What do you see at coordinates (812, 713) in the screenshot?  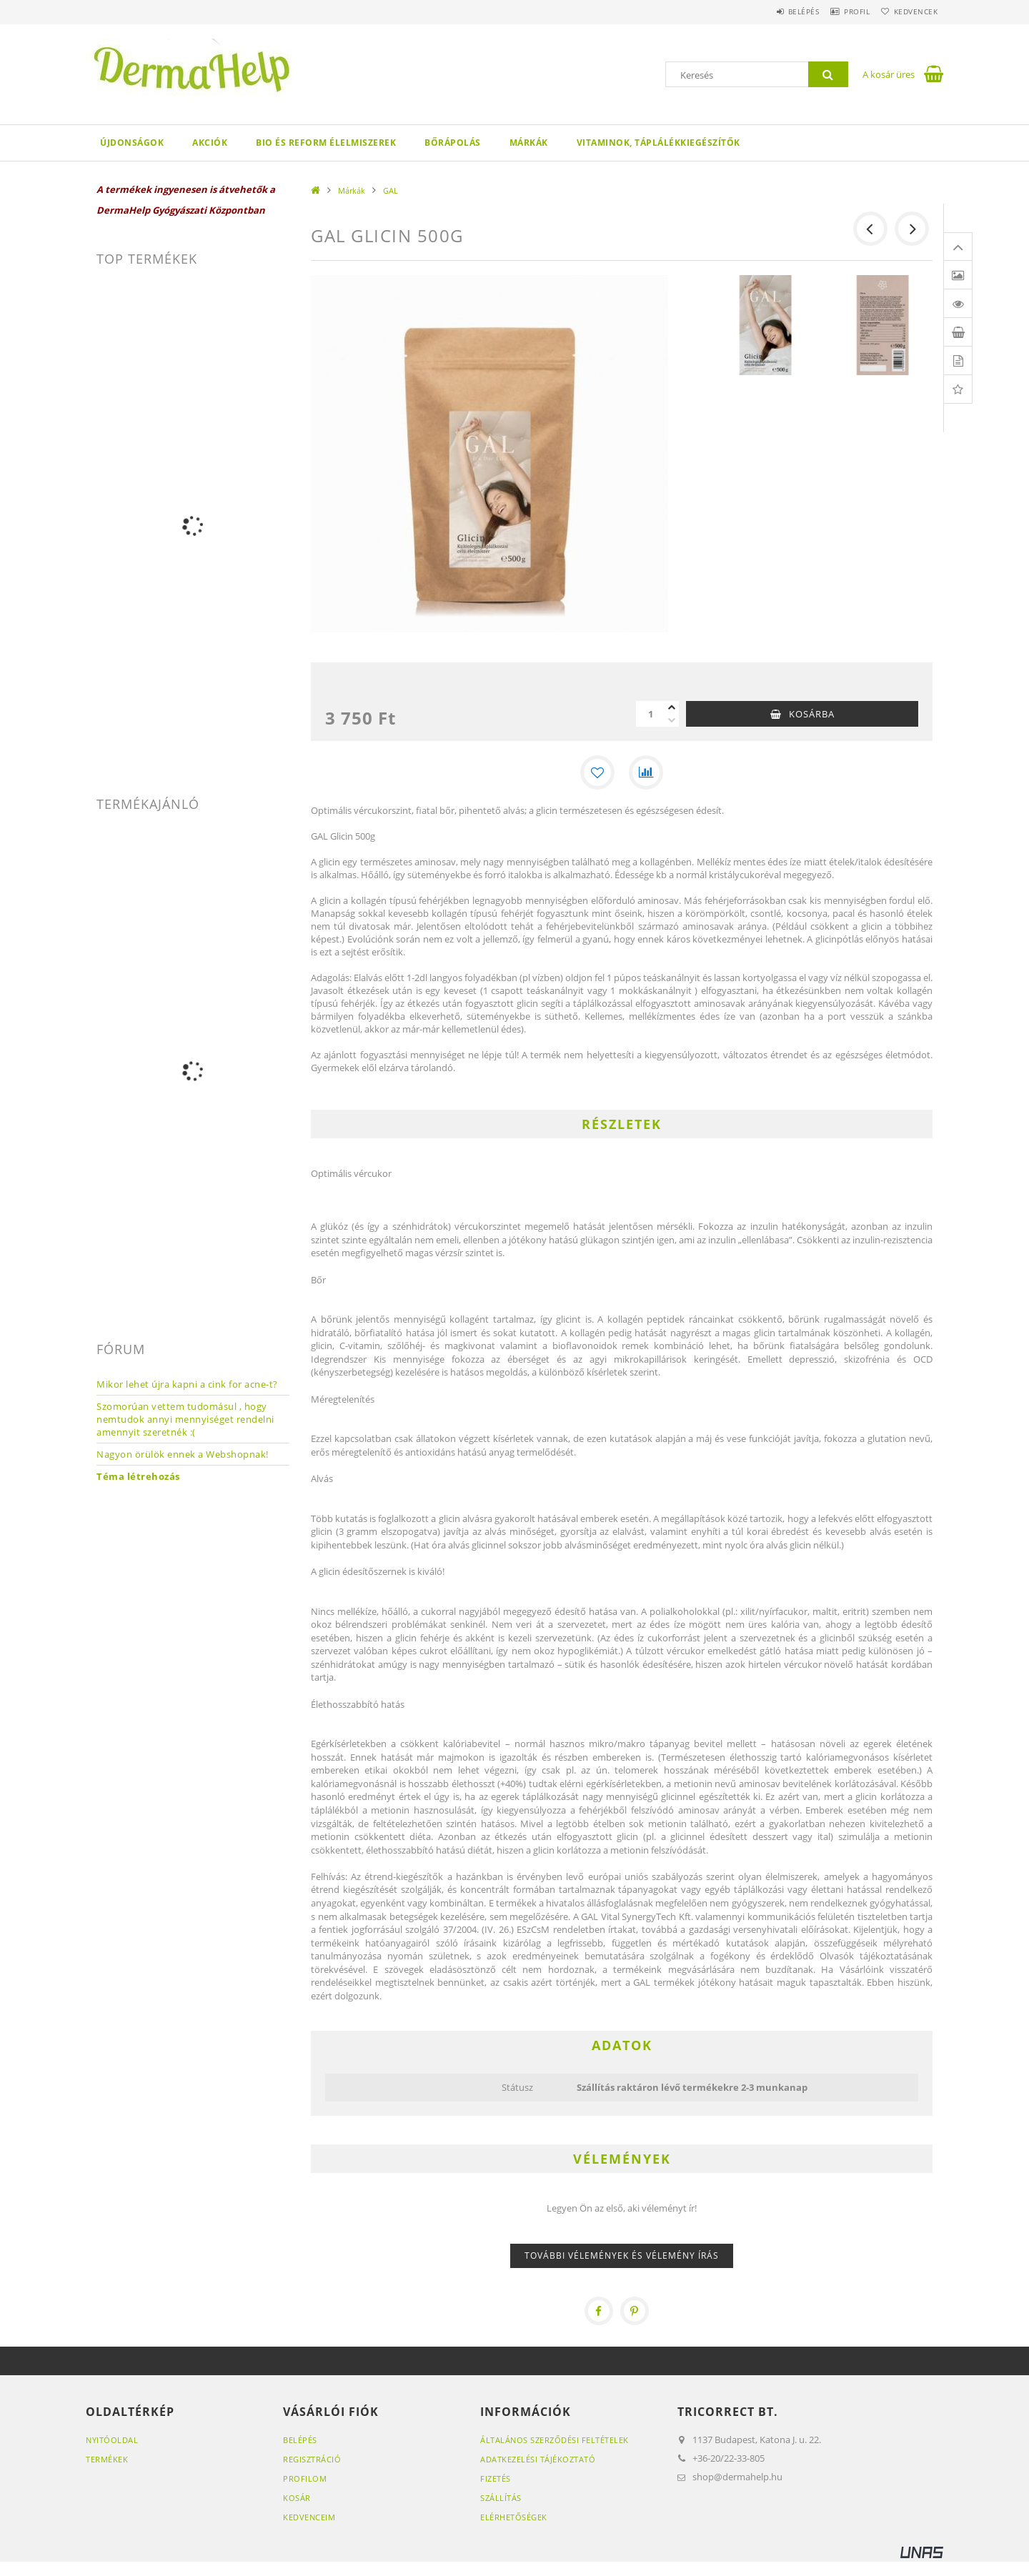 I see `Kosárba` at bounding box center [812, 713].